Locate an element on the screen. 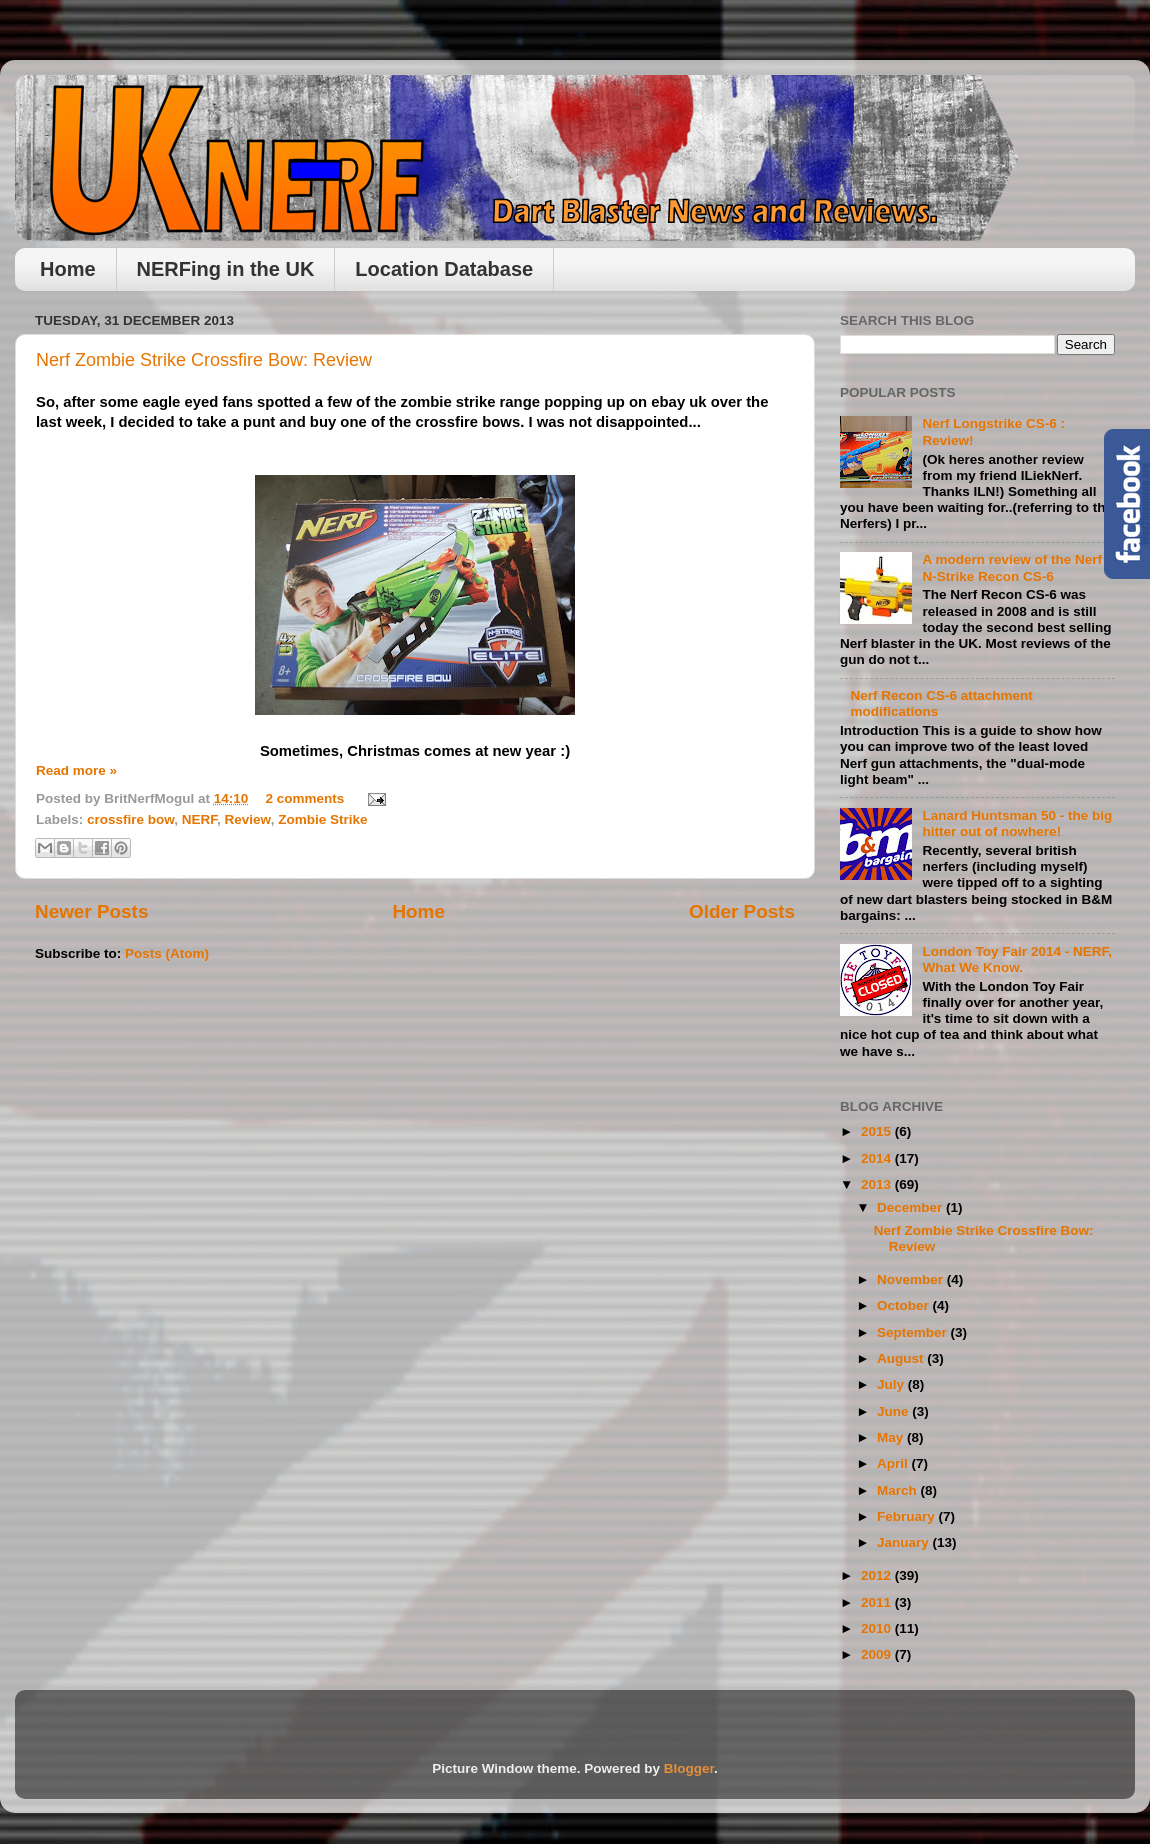 The height and width of the screenshot is (1844, 1150). NERFing in the UK is located at coordinates (226, 269).